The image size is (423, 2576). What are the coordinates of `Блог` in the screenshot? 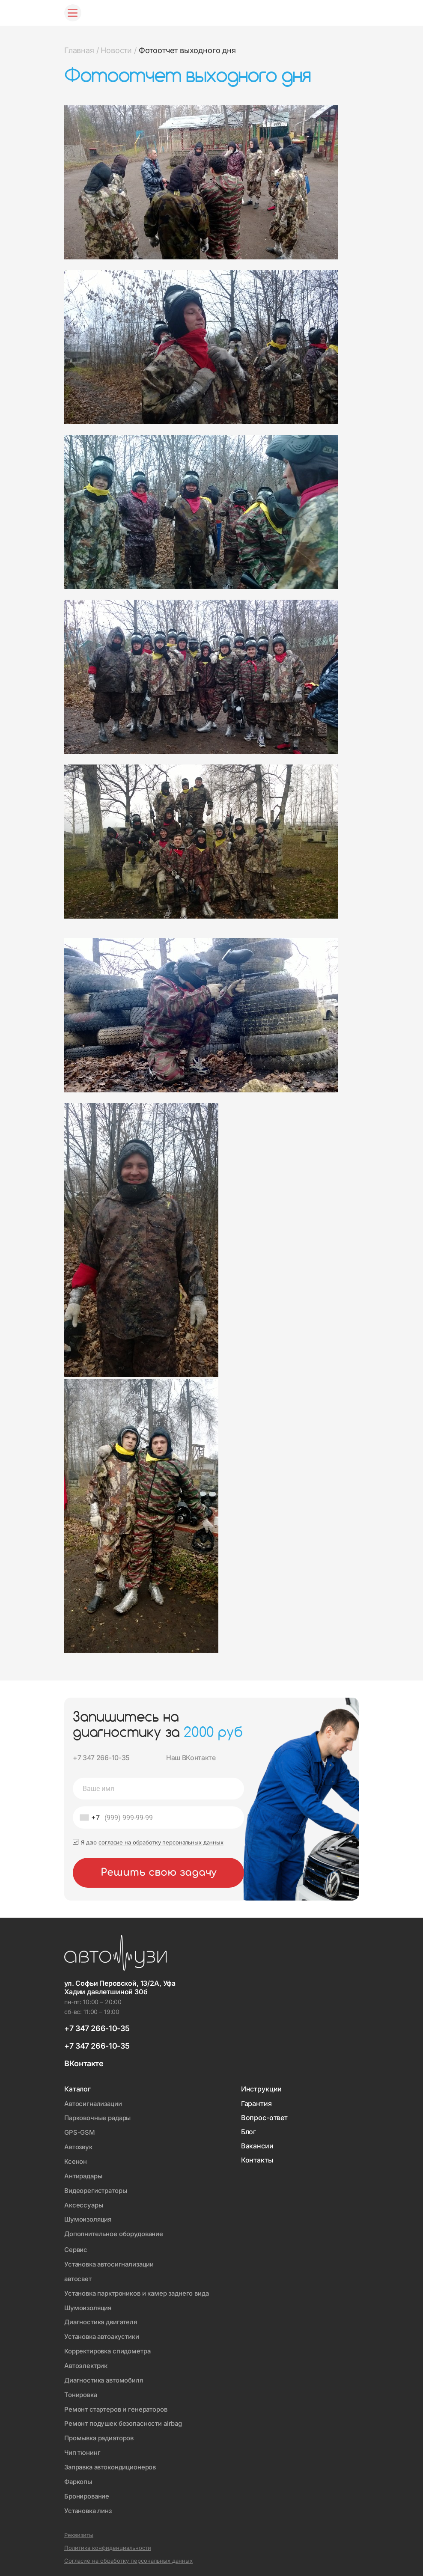 It's located at (248, 2133).